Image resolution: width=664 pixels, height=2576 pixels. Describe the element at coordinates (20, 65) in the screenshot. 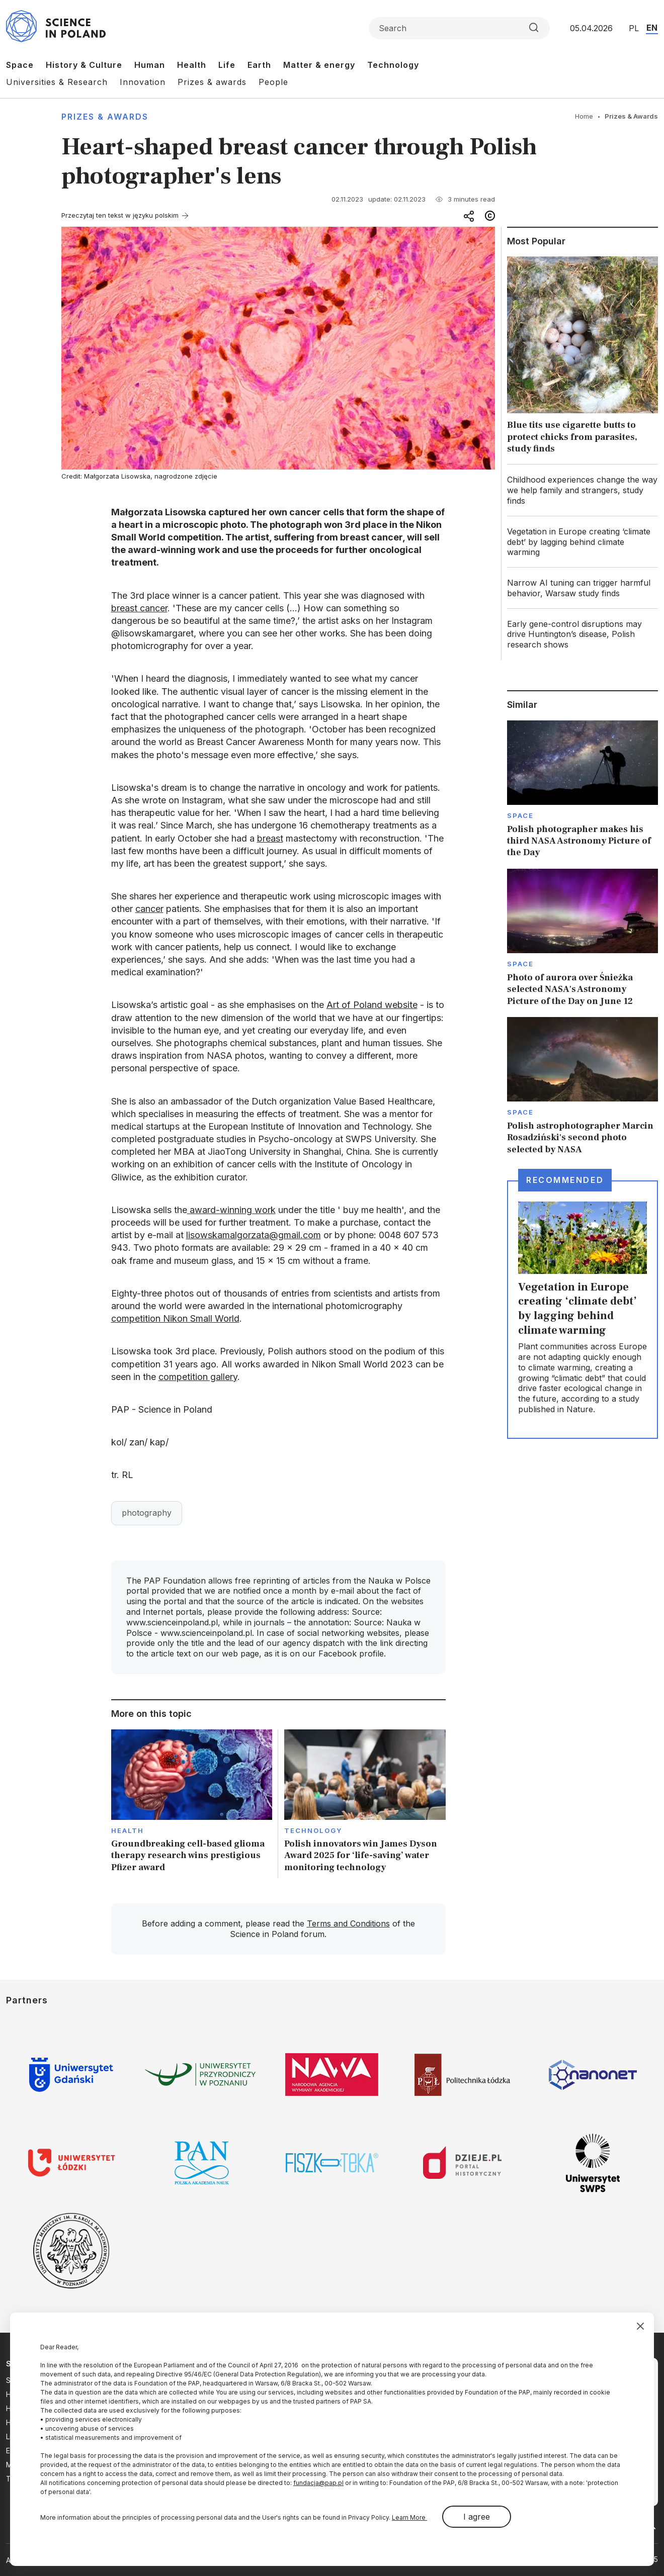

I see `Space` at that location.